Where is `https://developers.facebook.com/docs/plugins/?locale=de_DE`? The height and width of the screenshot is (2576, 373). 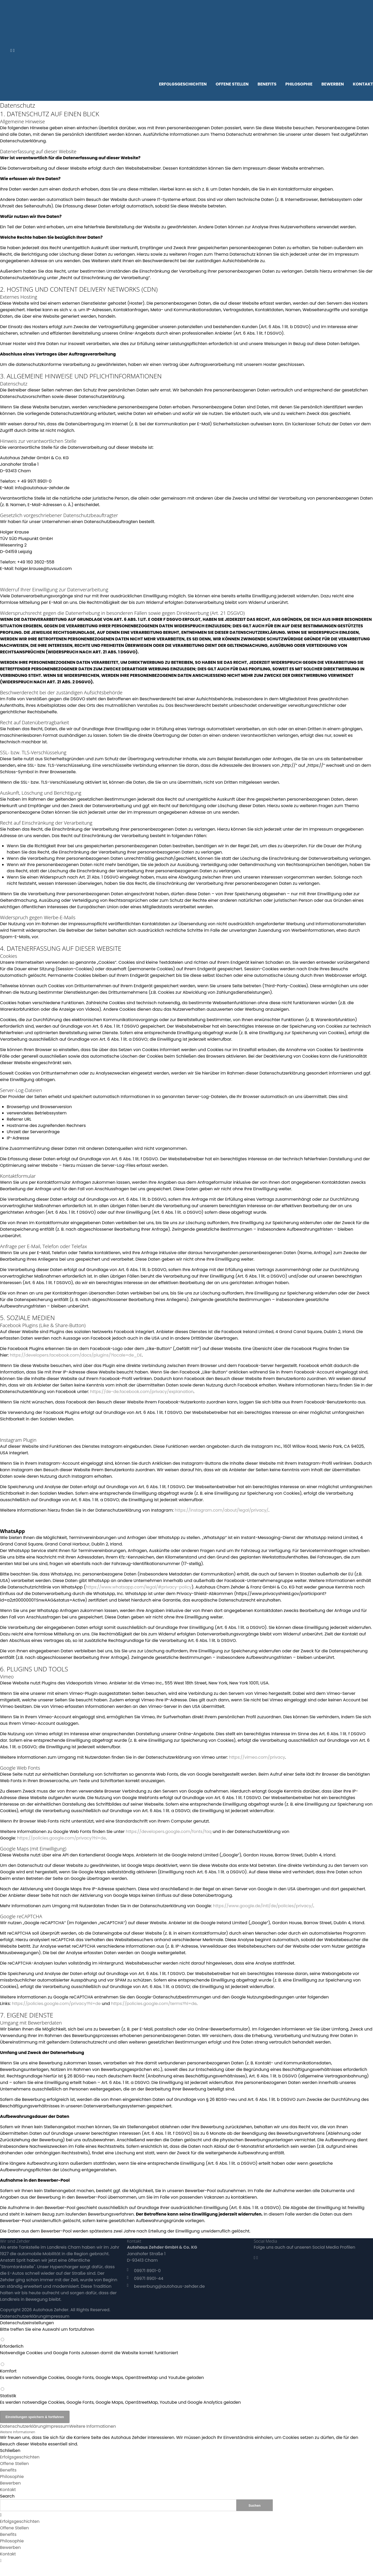
https://developers.facebook.com/docs/plugins/?locale=de_DE is located at coordinates (76, 1355).